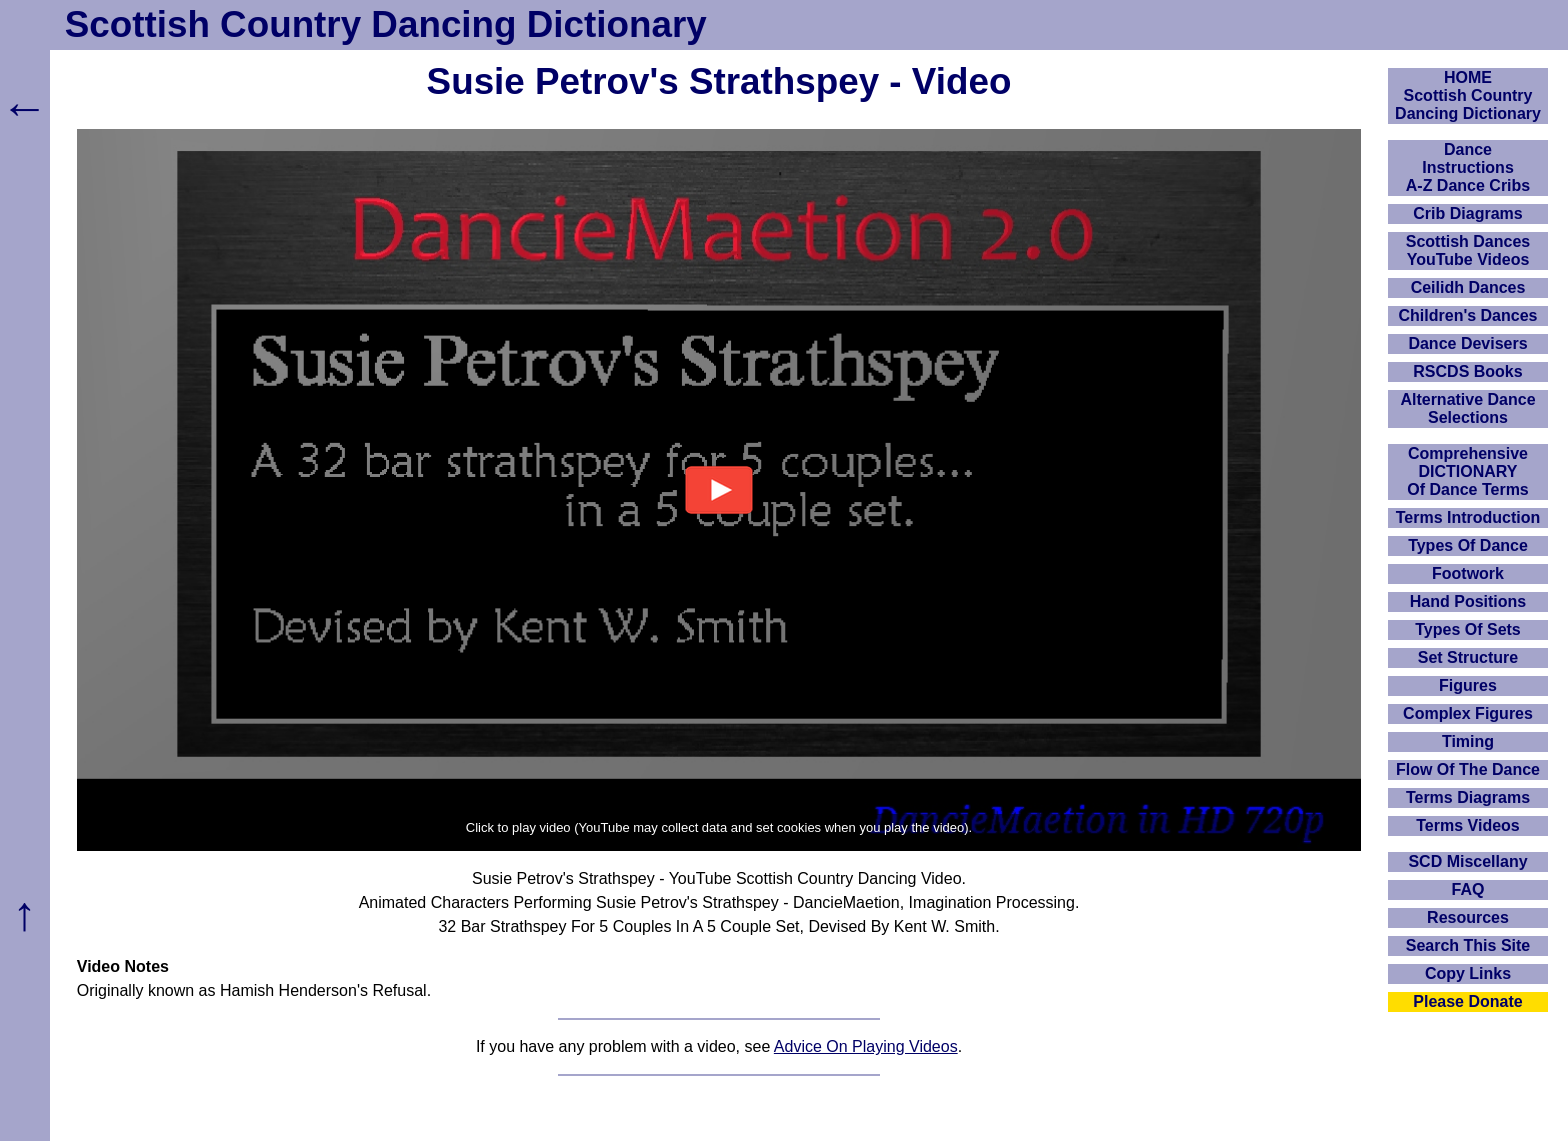 The width and height of the screenshot is (1568, 1141). I want to click on Please Donate, so click(1467, 1001).